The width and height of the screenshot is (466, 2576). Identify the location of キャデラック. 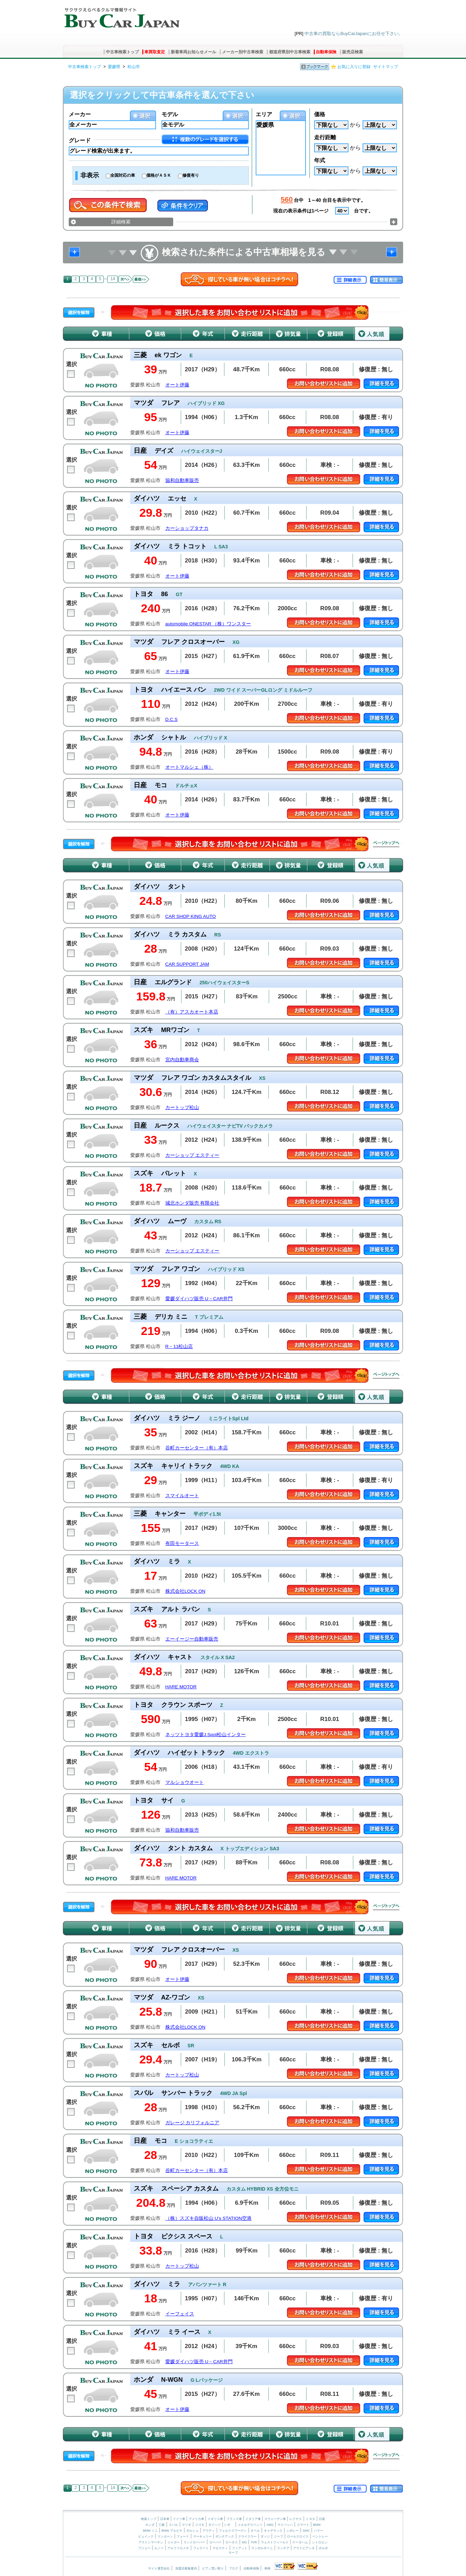
(273, 2530).